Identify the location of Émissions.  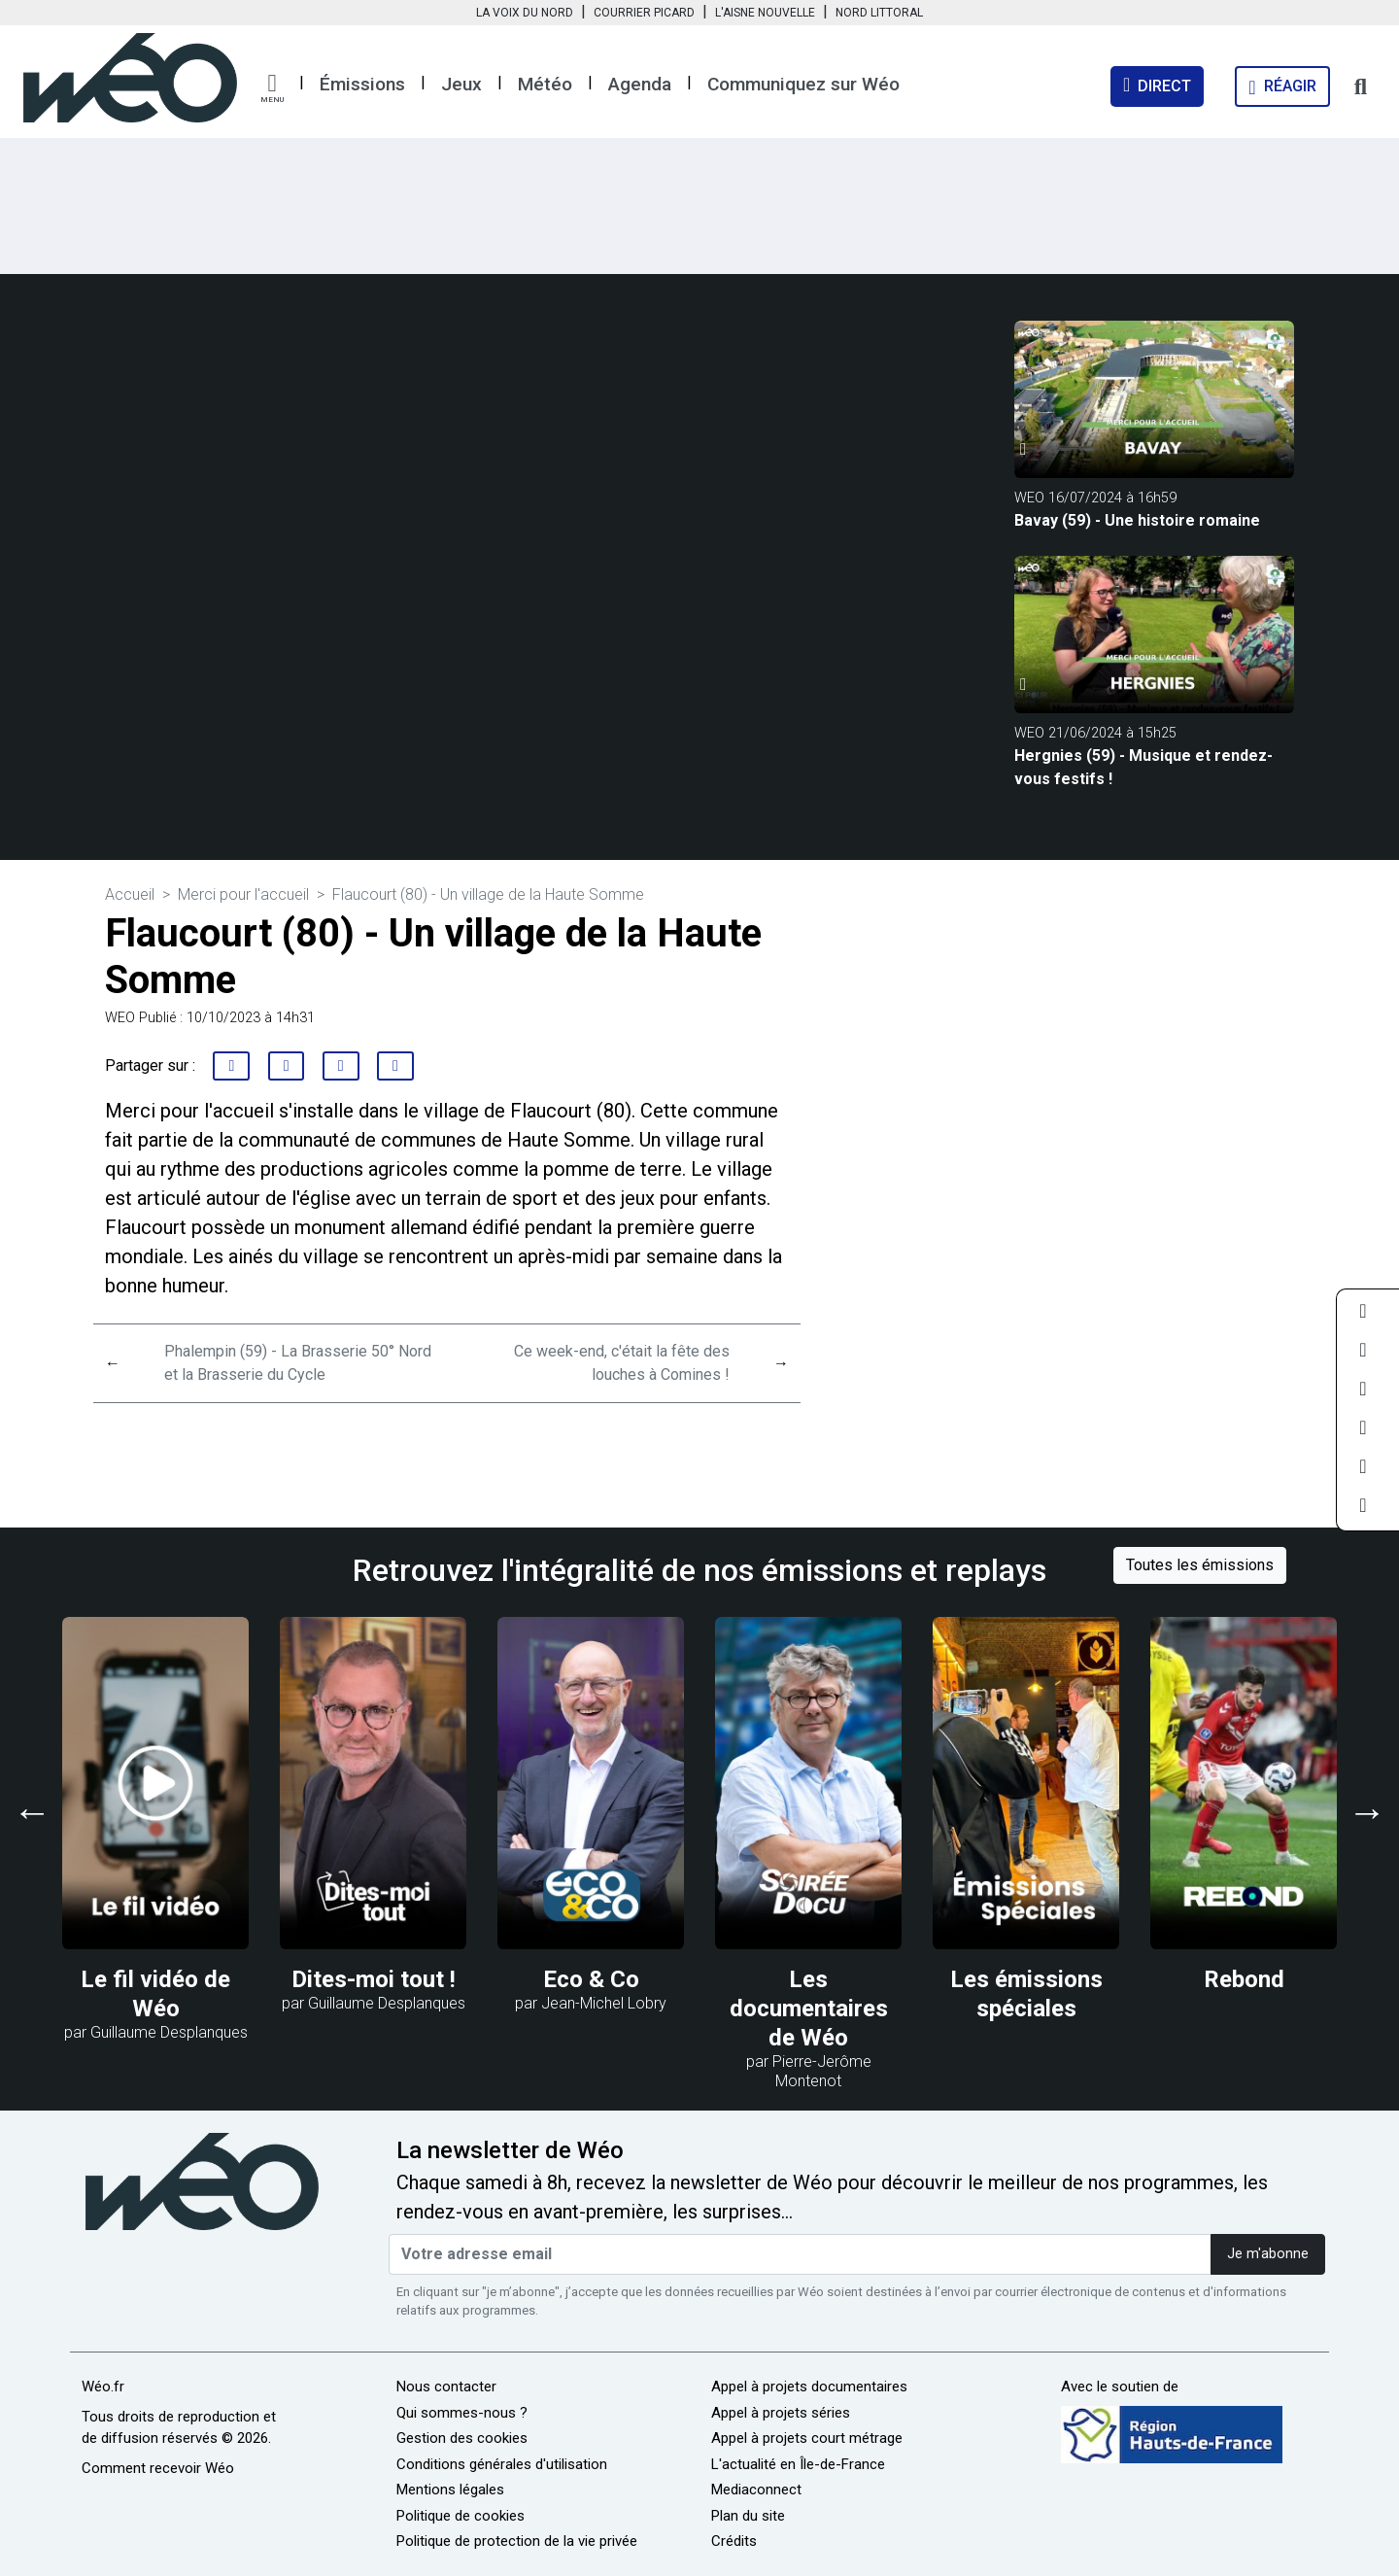
(362, 84).